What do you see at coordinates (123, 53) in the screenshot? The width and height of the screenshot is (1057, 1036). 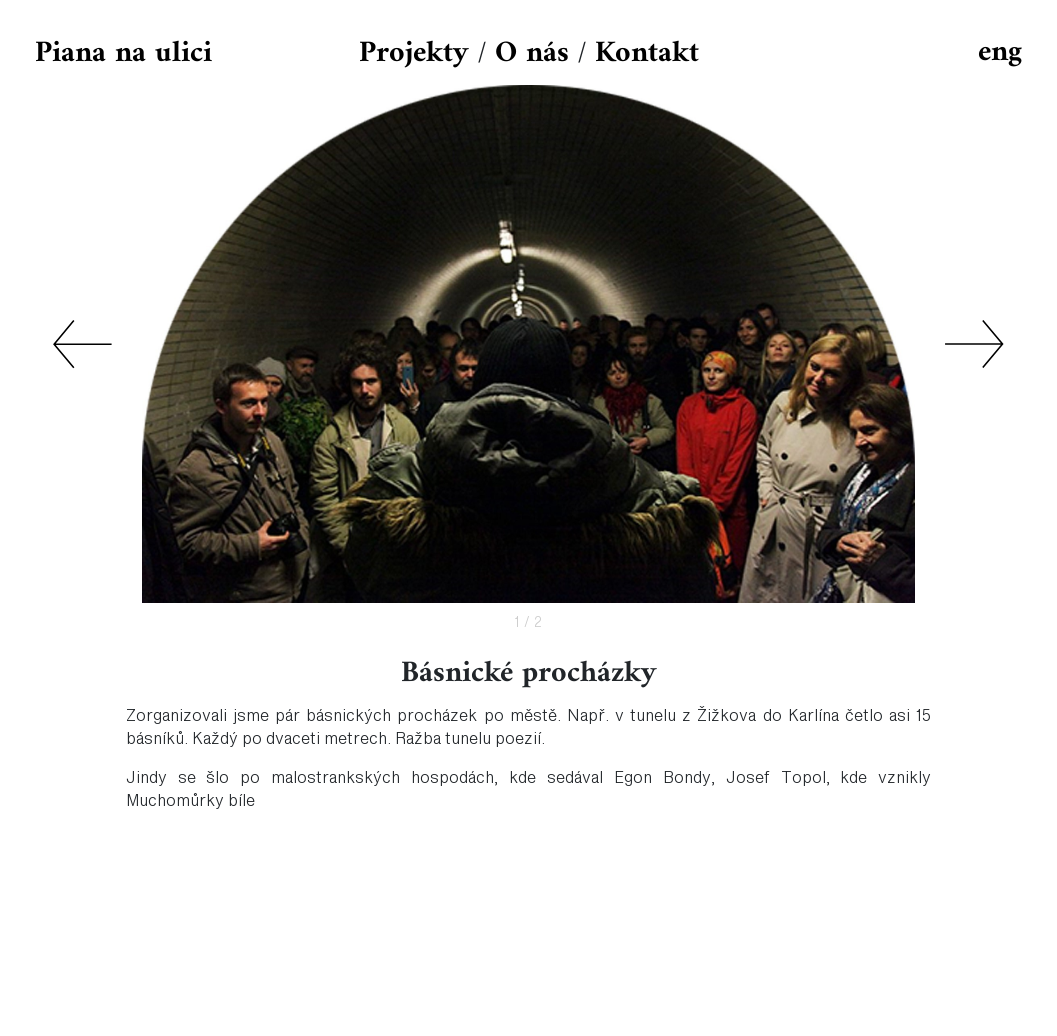 I see `Piana na ulici` at bounding box center [123, 53].